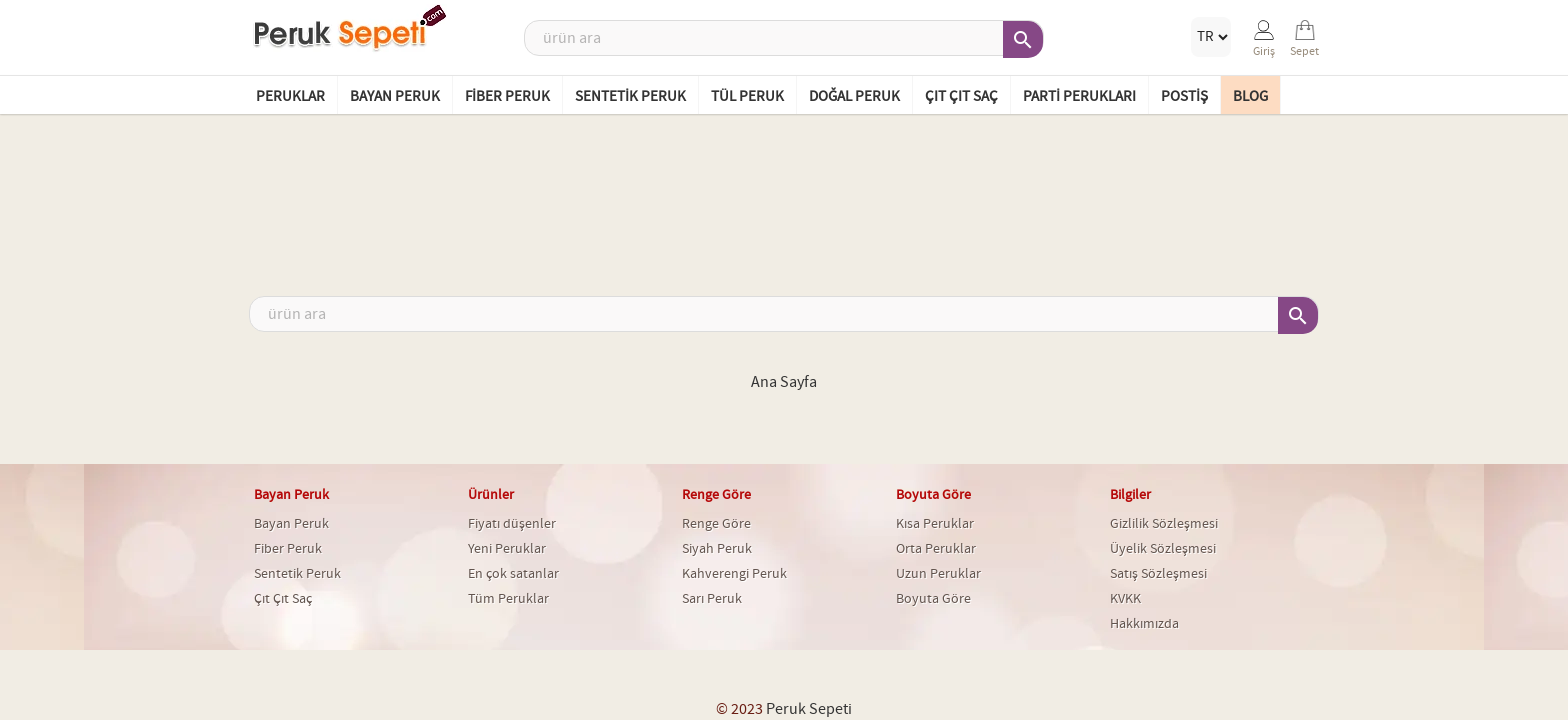  I want to click on Postiş, so click(1184, 97).